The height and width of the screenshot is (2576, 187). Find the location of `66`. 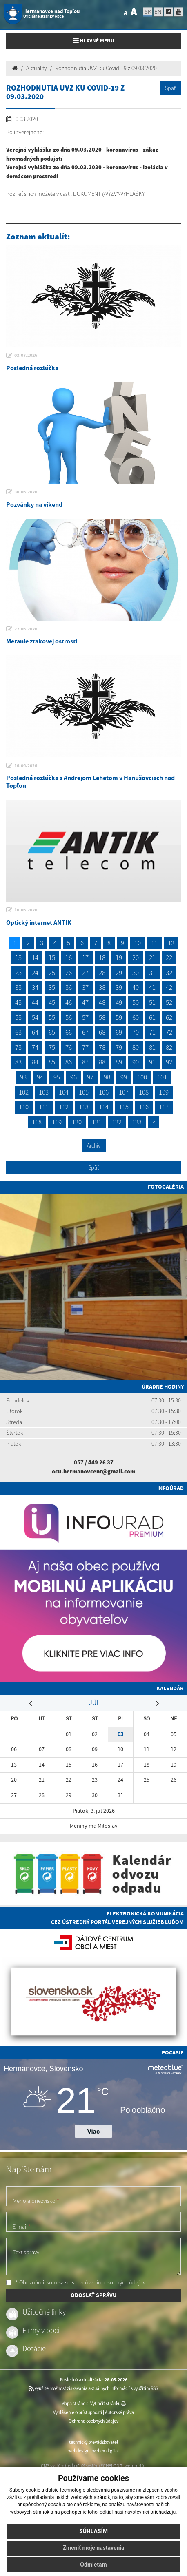

66 is located at coordinates (68, 1032).